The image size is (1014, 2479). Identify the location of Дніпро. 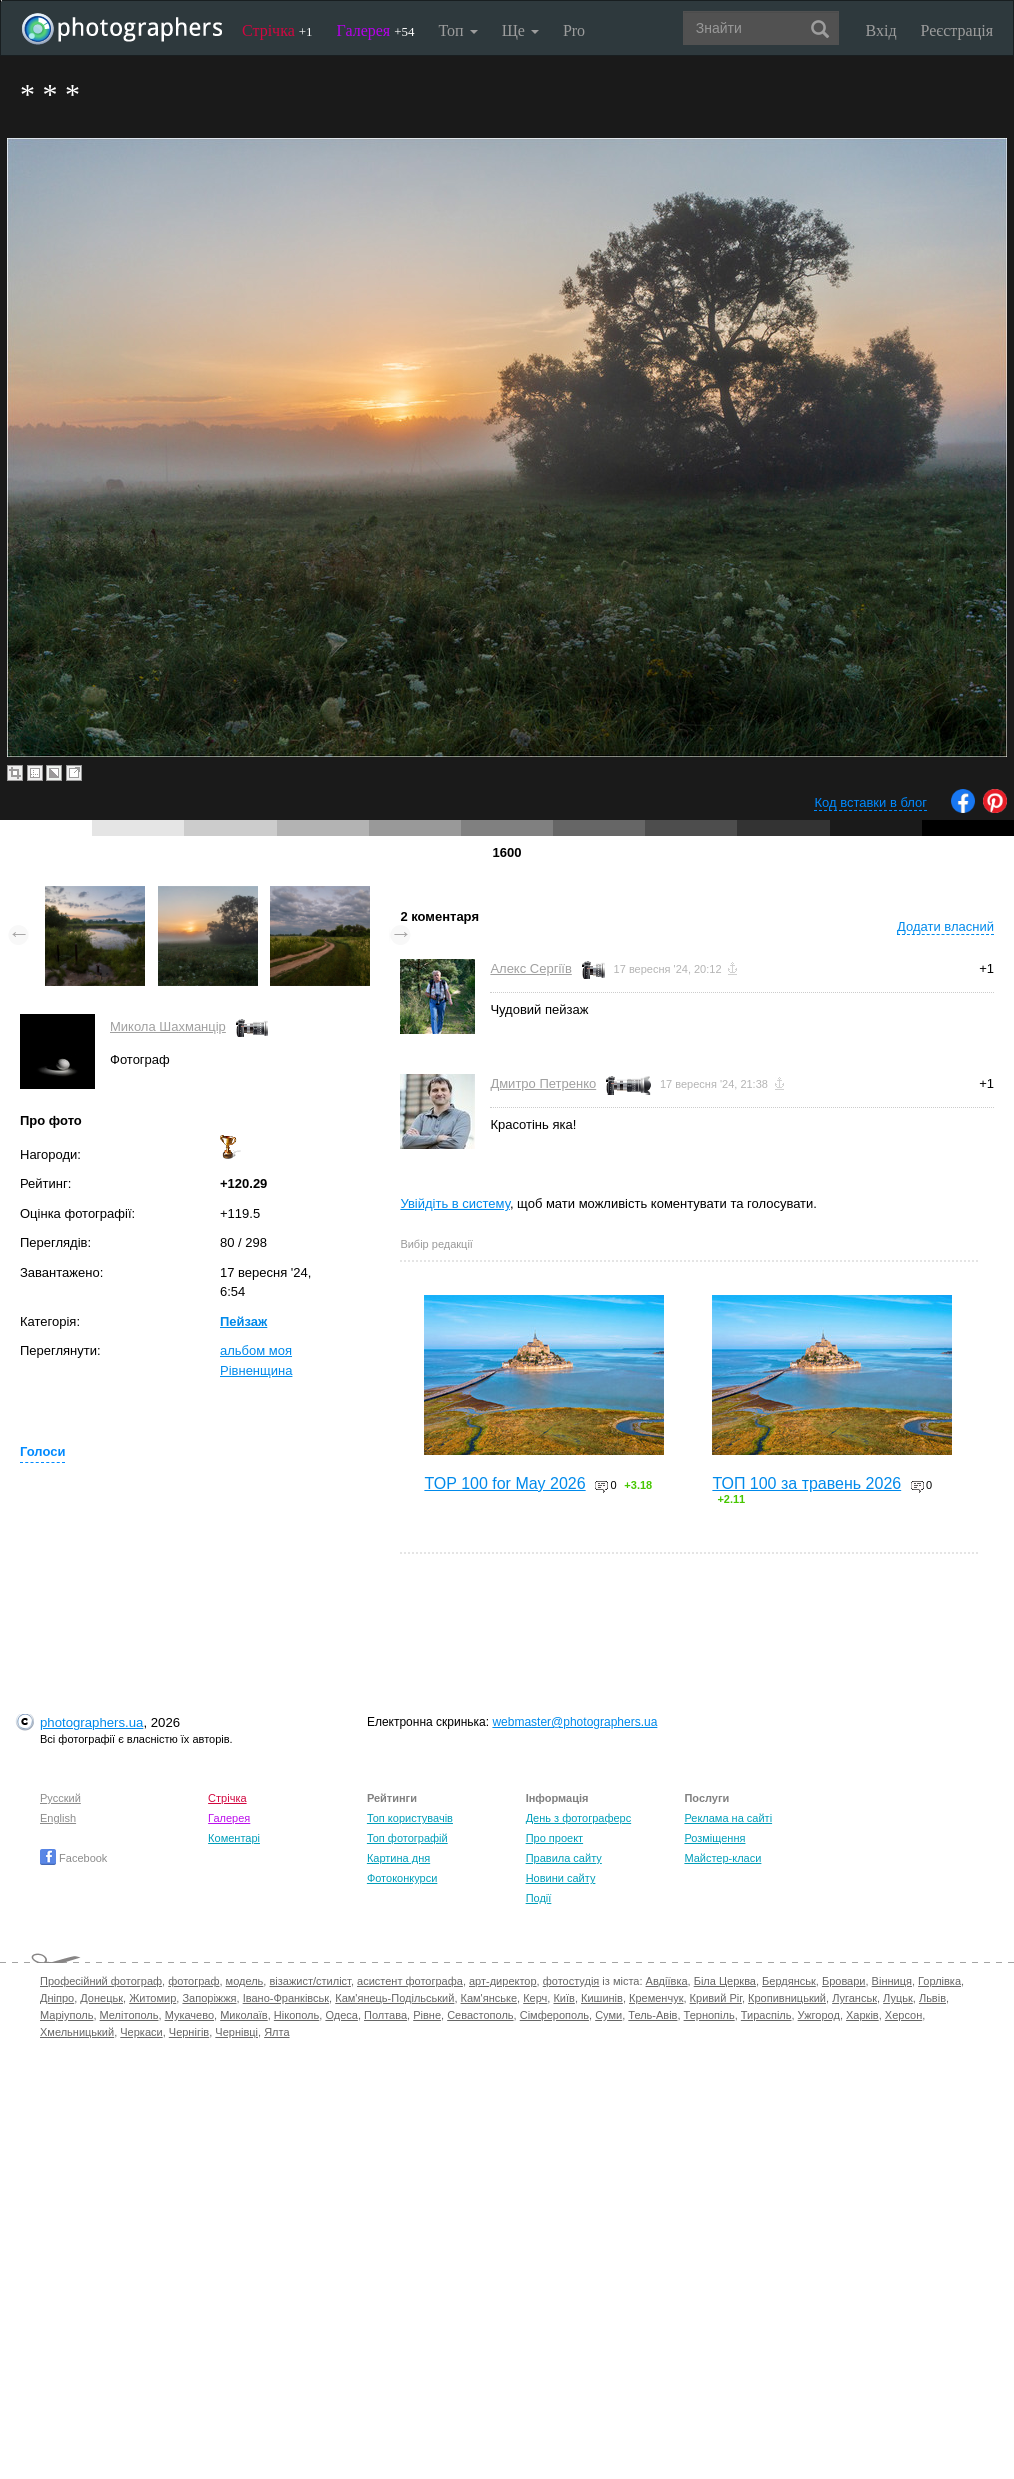
(57, 1998).